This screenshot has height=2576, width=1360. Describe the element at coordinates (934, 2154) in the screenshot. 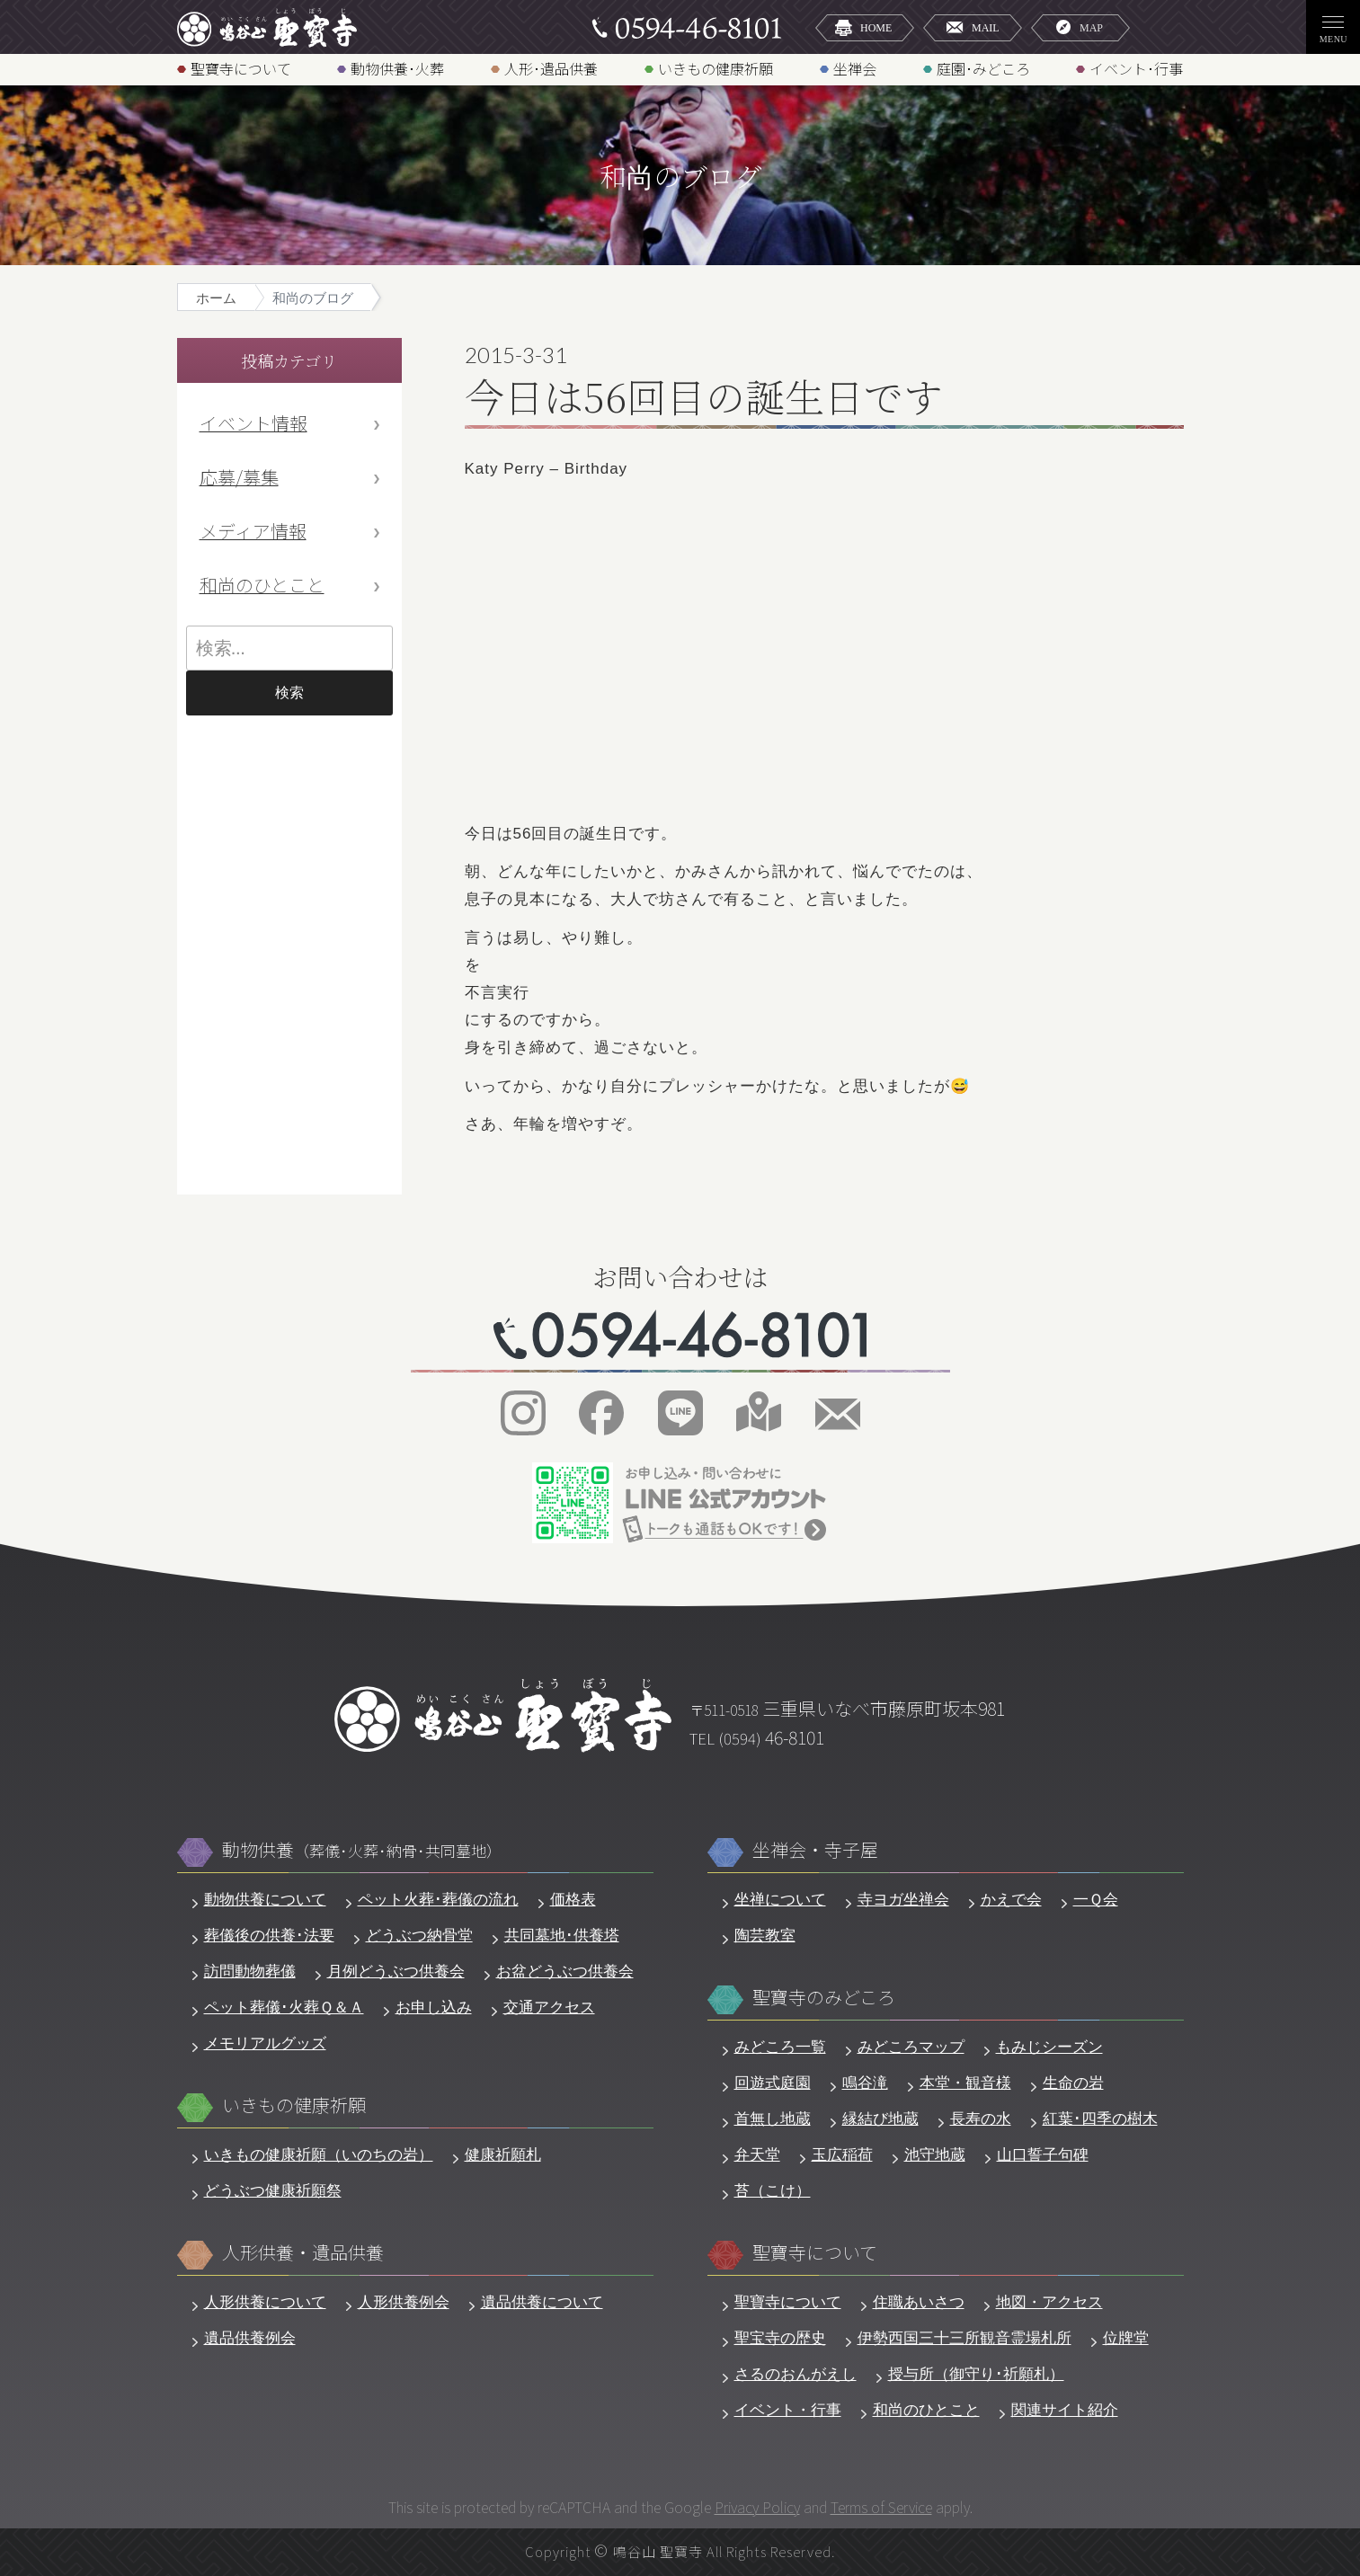

I see `池守地蔵` at that location.